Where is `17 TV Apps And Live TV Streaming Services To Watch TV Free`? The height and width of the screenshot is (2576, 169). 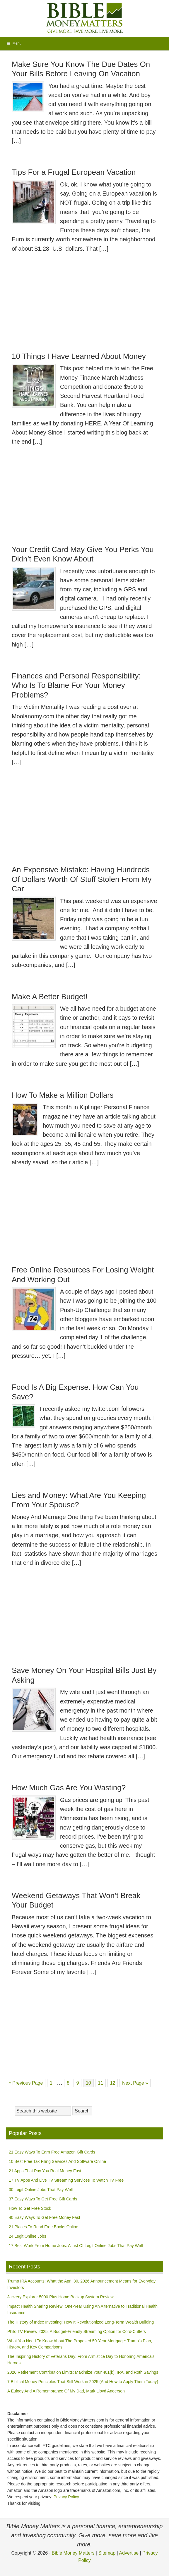
17 TV Apps And Live TV Streaming Services To Watch TV Free is located at coordinates (66, 2180).